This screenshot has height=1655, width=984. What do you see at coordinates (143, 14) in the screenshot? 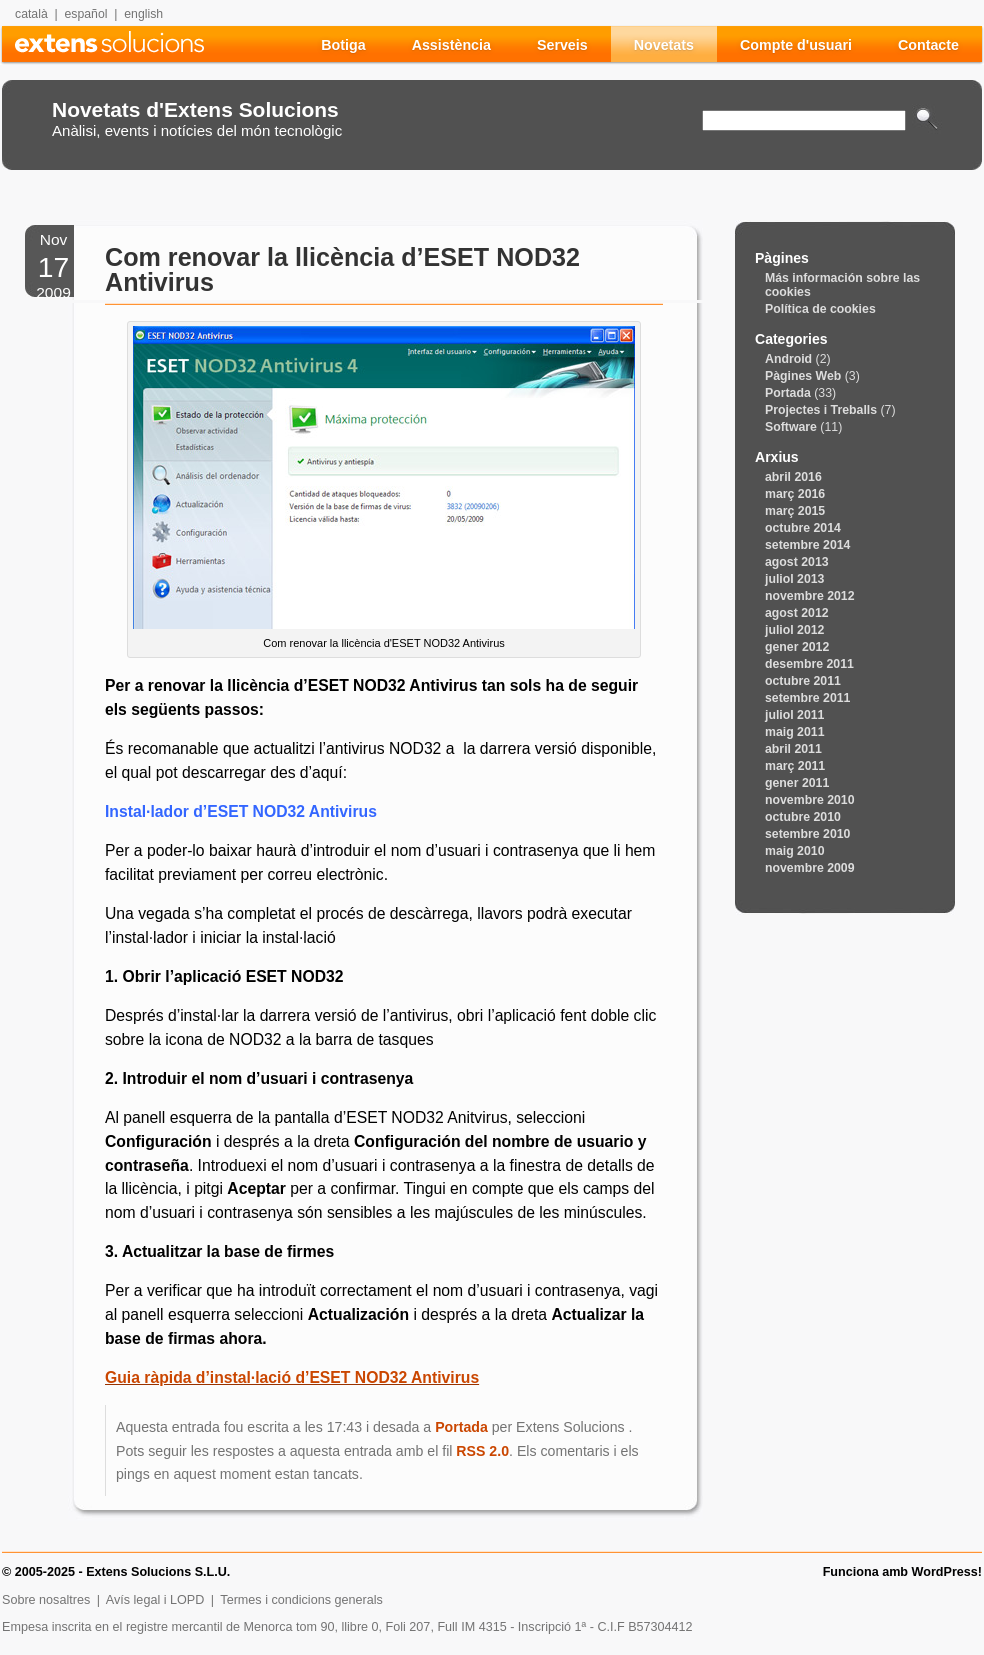
I see `english` at bounding box center [143, 14].